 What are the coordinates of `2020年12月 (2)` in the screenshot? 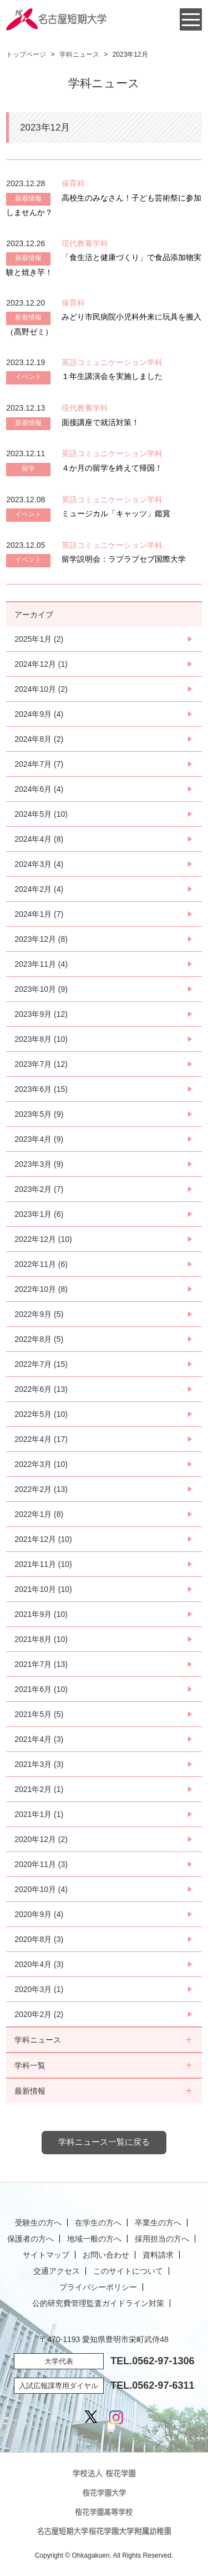 It's located at (41, 1839).